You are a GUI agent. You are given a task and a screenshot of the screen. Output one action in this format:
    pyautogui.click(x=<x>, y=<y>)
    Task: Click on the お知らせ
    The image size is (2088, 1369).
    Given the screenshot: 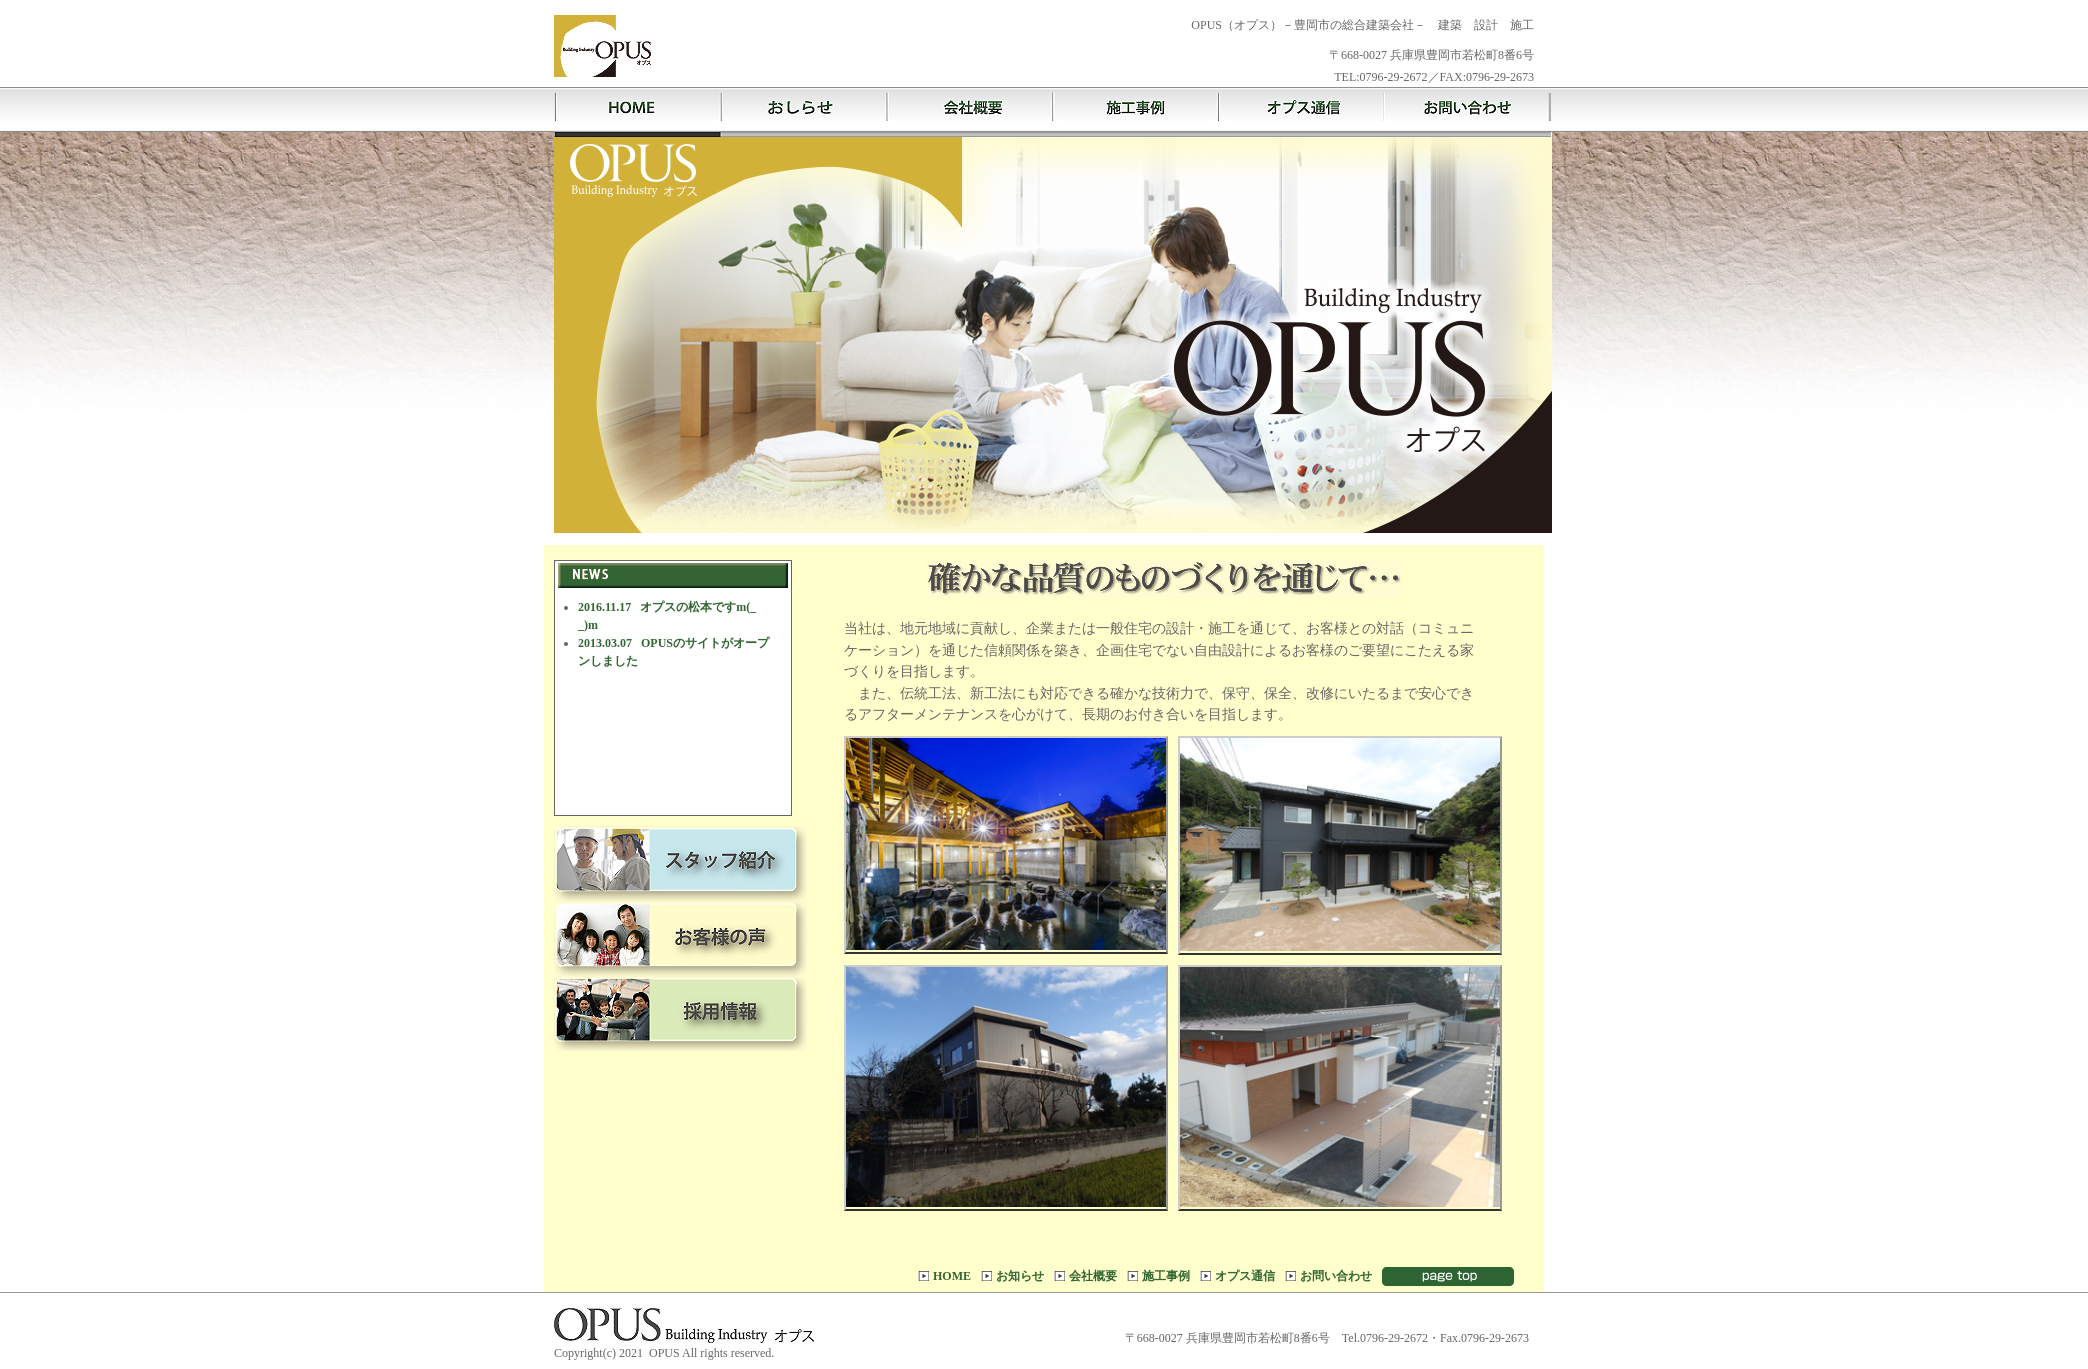 What is the action you would take?
    pyautogui.click(x=1020, y=1276)
    